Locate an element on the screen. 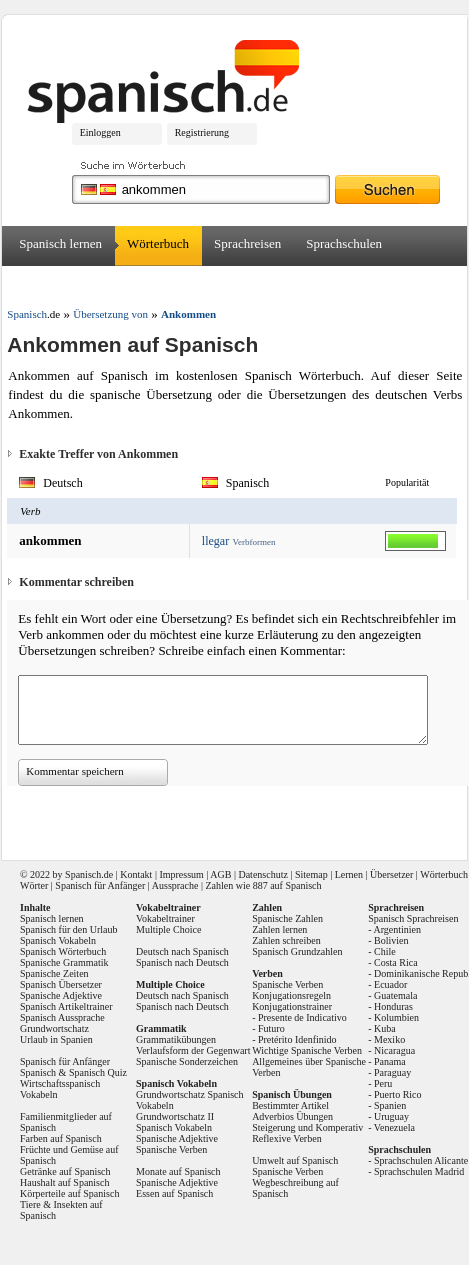  Kontakt is located at coordinates (136, 874).